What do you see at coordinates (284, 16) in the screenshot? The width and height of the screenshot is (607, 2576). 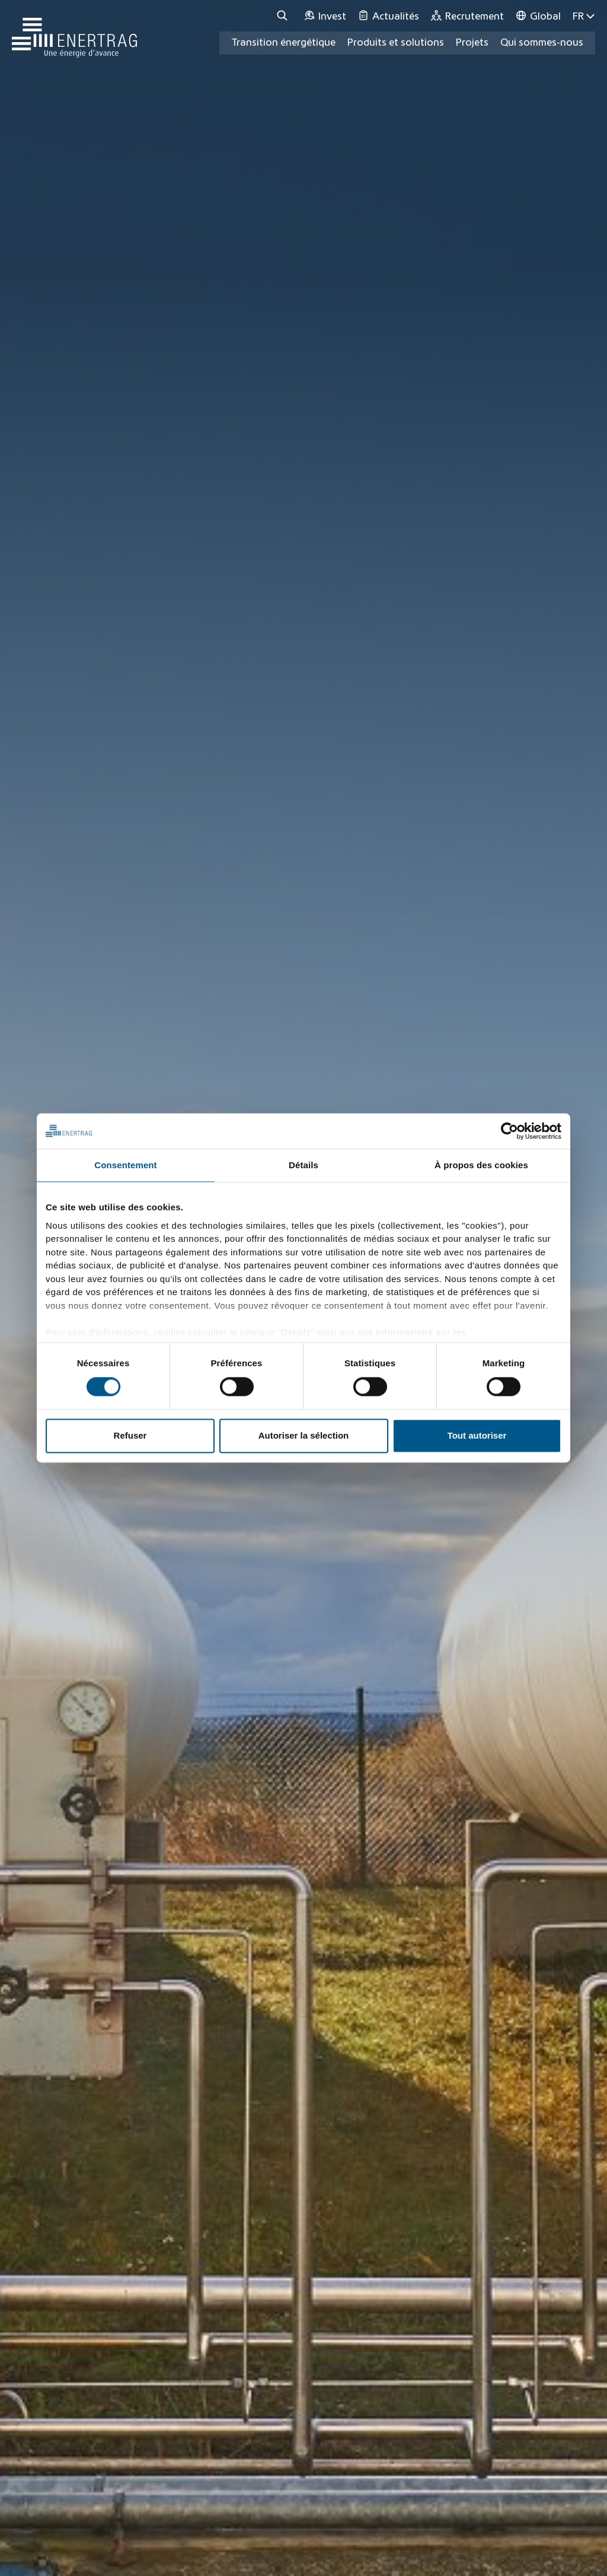 I see `[Recherche]` at bounding box center [284, 16].